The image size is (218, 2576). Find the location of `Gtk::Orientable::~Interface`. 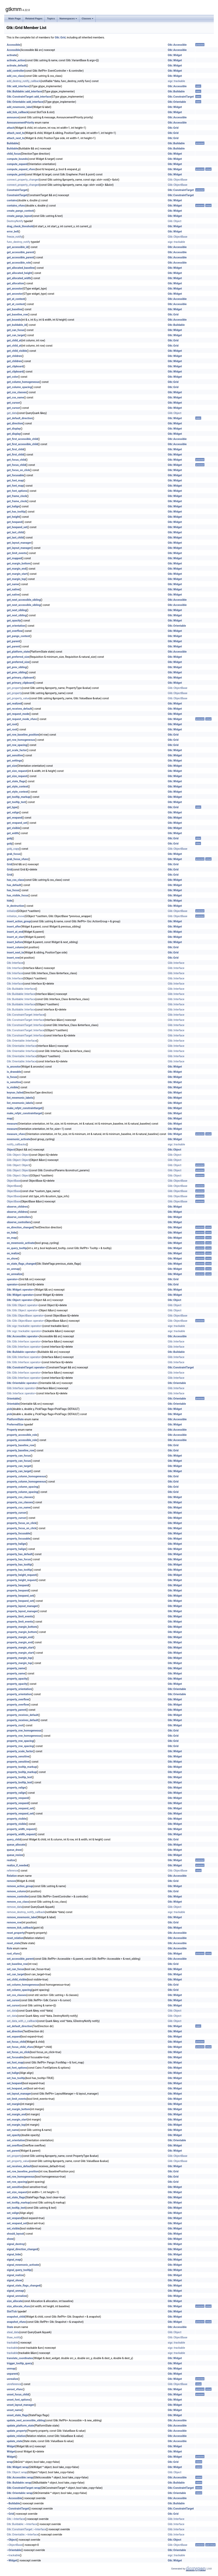

Gtk::Orientable::~Interface is located at coordinates (22, 2534).